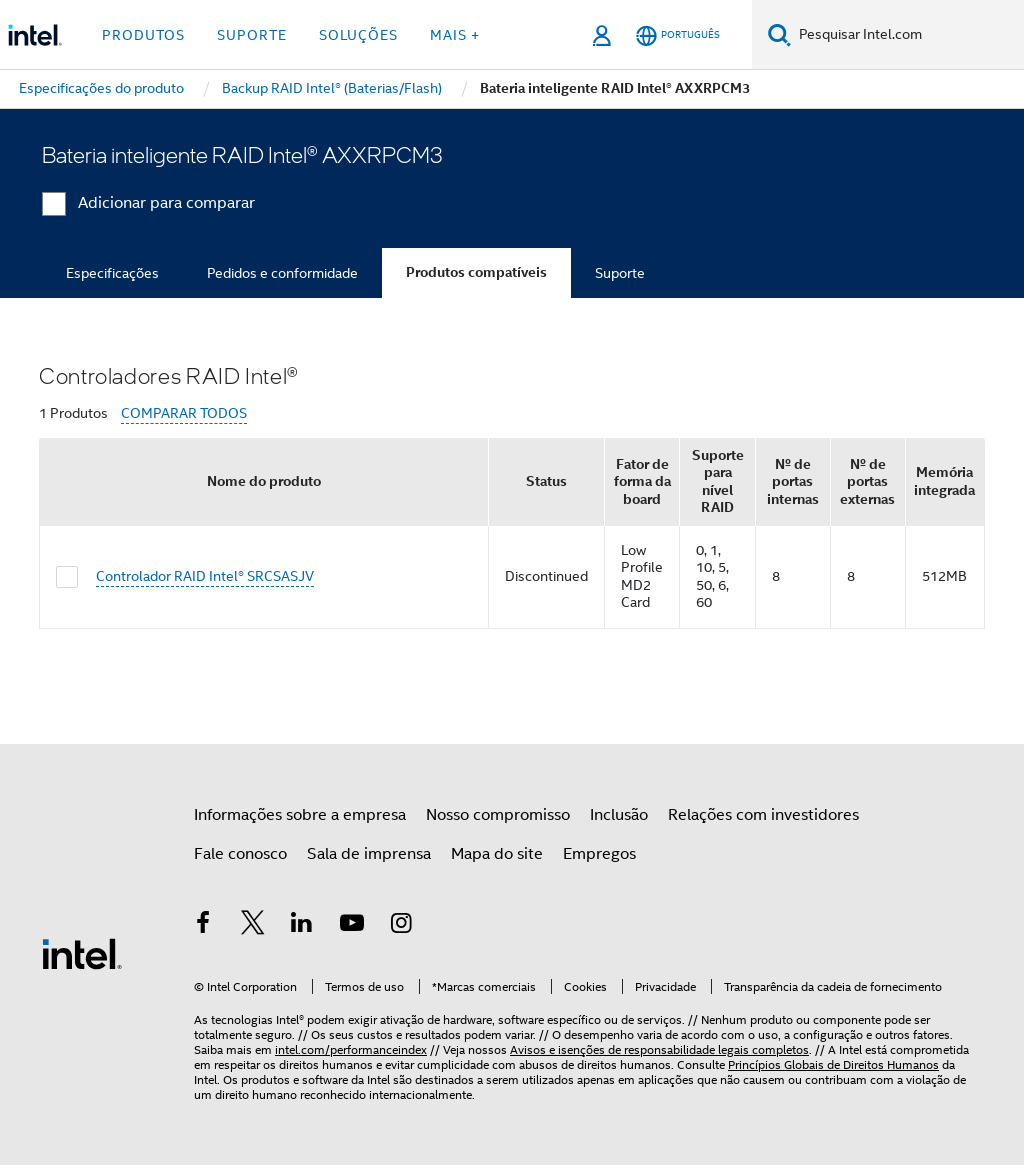 This screenshot has width=1024, height=1165. I want to click on Soluções [button], so click(358, 35).